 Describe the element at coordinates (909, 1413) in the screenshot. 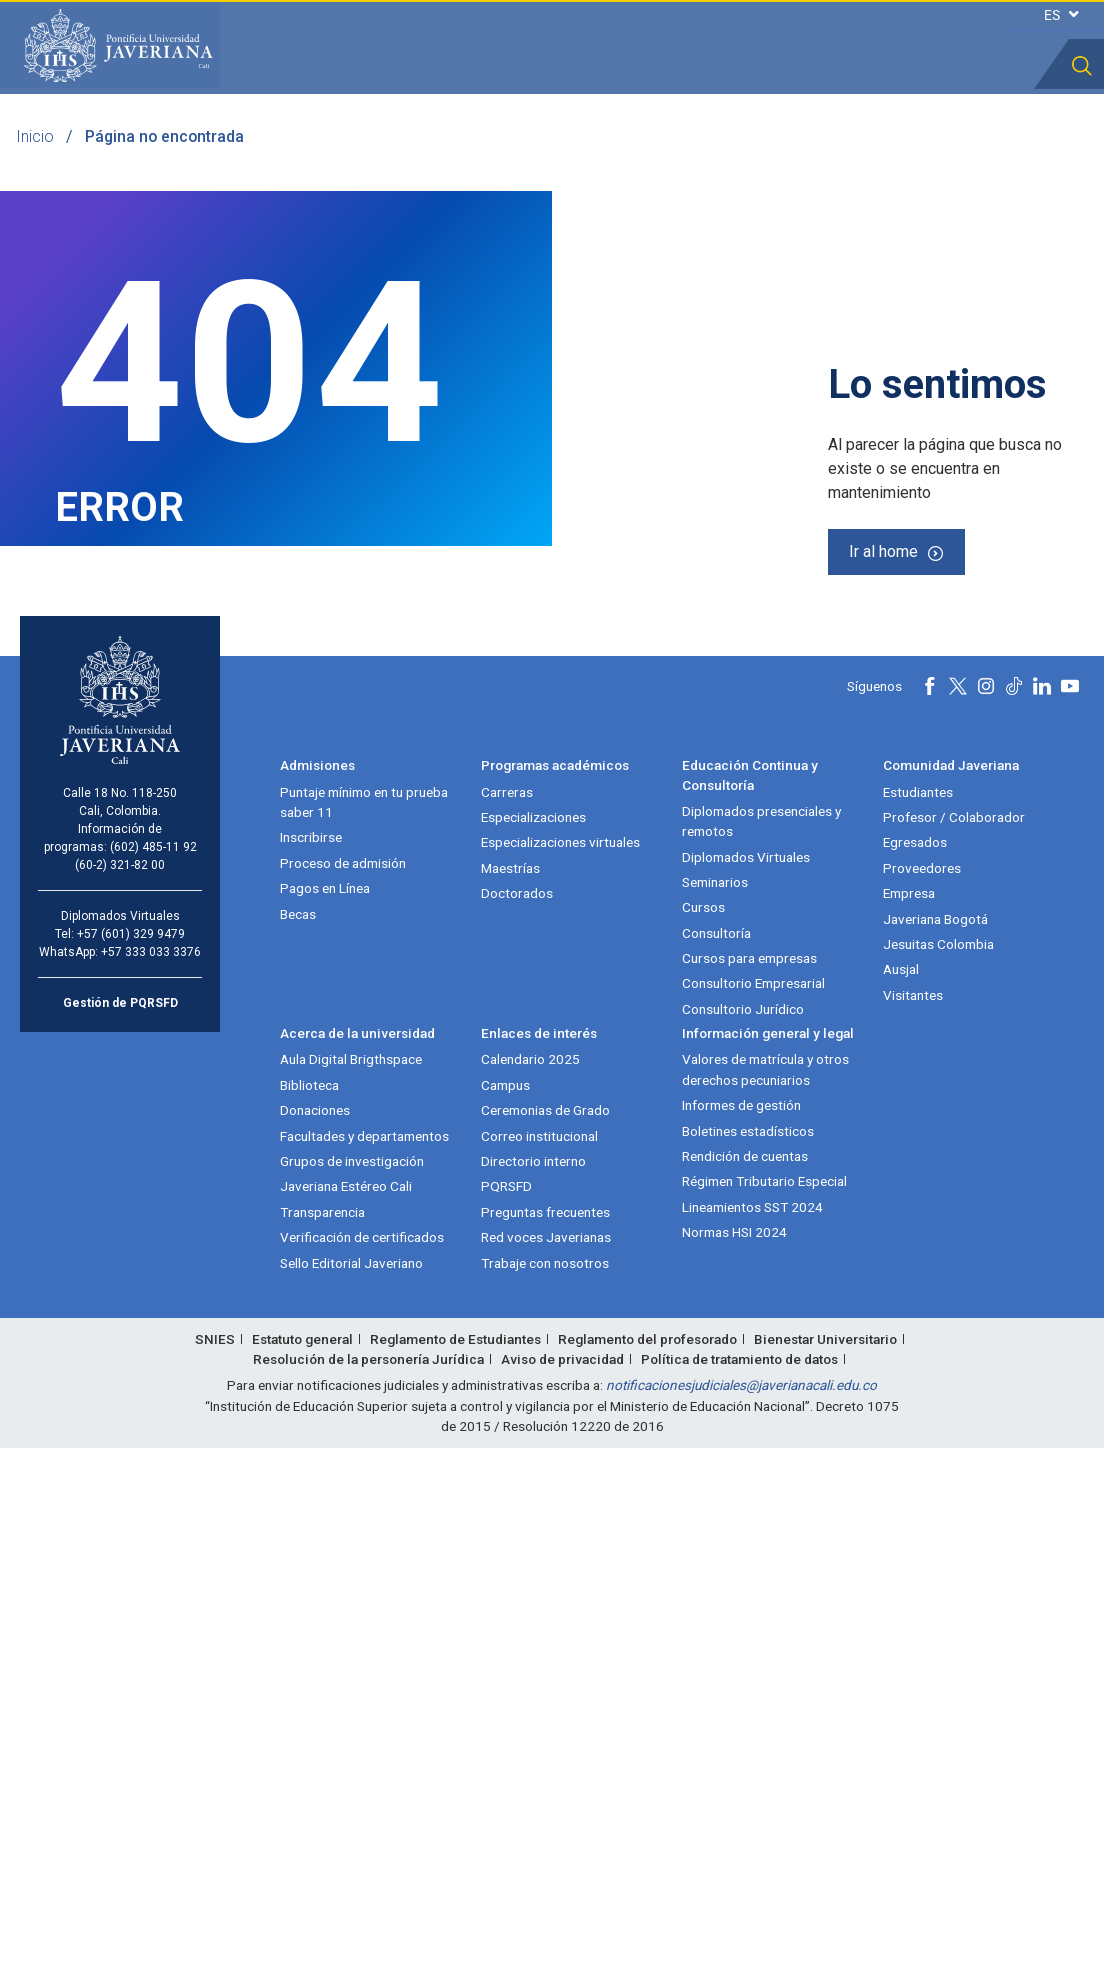

I see `Empresa [Empresa (abre en nueva ventana)]` at that location.